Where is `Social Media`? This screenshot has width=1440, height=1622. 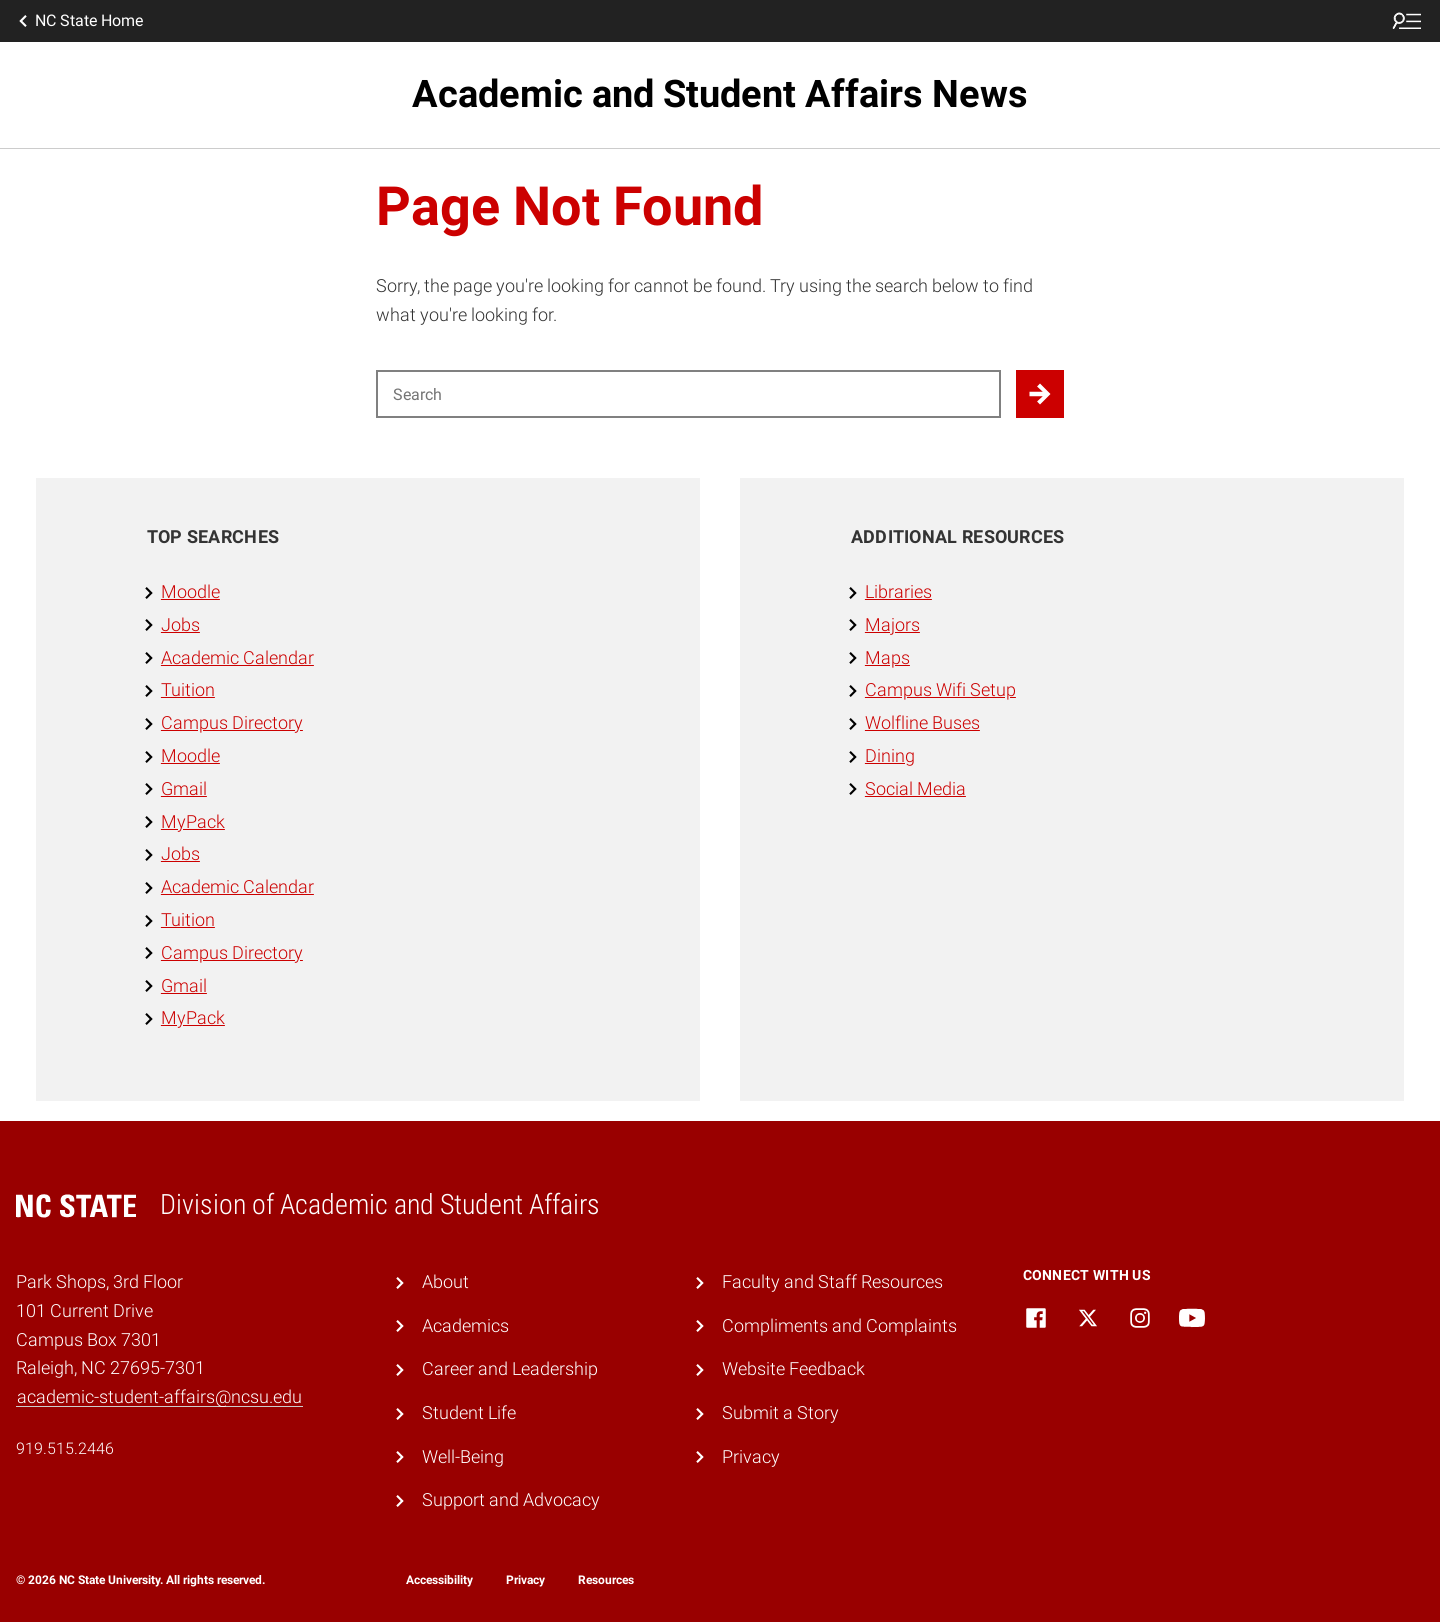
Social Media is located at coordinates (915, 788).